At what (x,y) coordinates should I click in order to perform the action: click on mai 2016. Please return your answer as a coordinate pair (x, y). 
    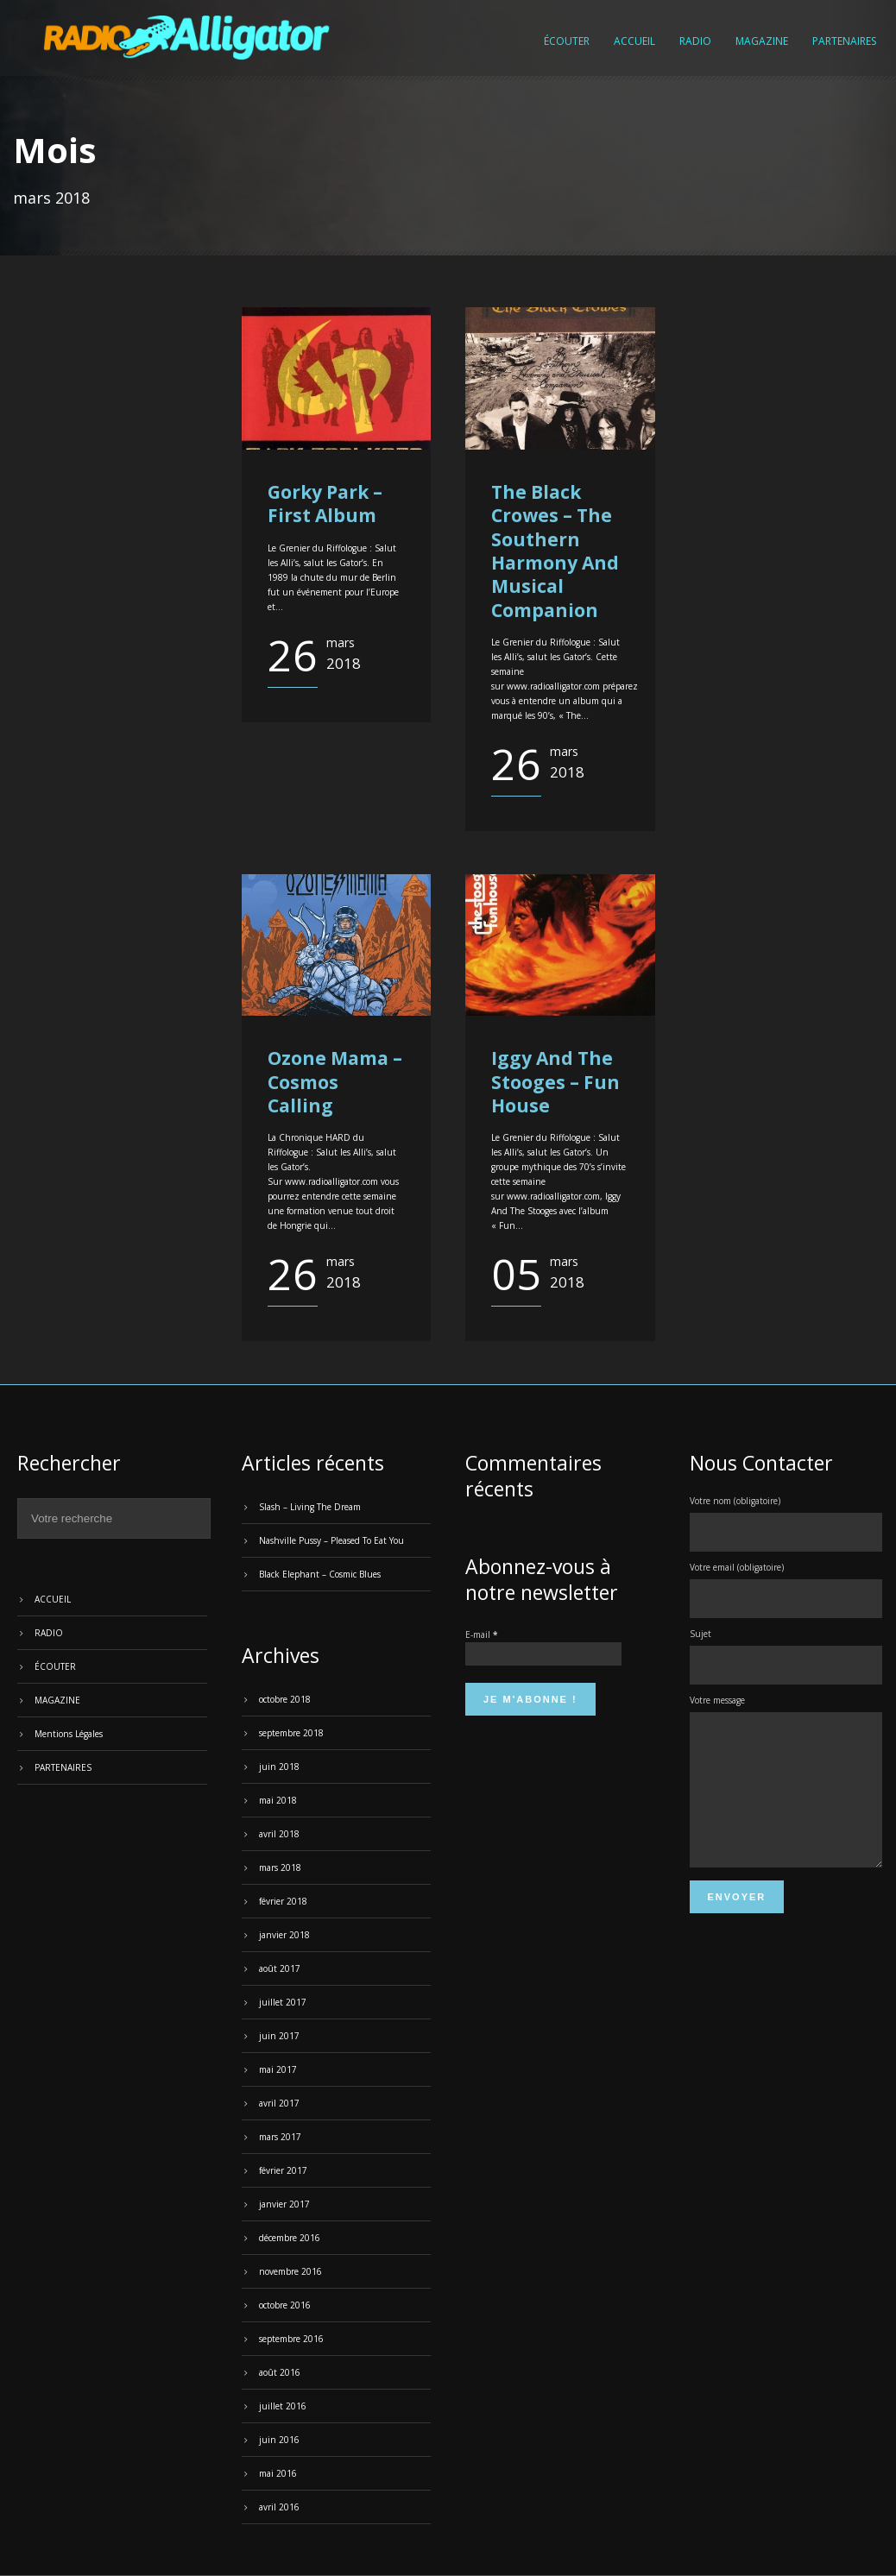
    Looking at the image, I should click on (278, 2473).